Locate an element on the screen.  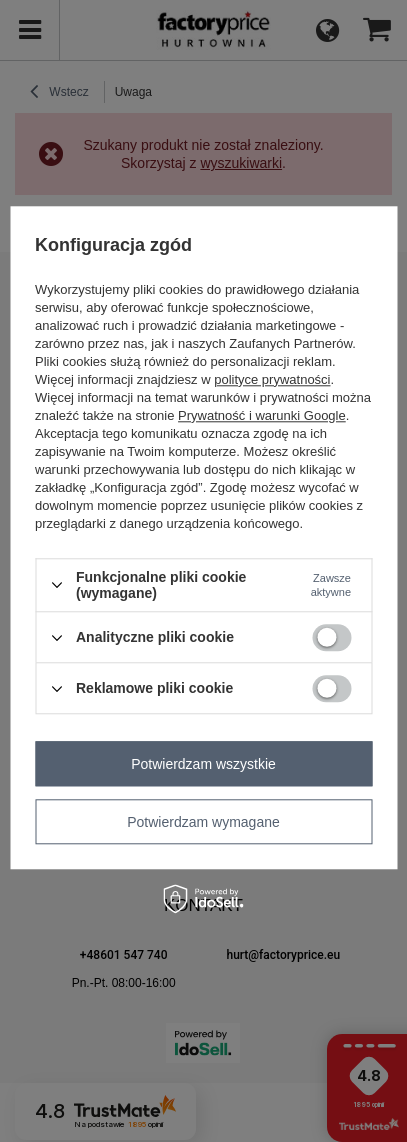
Prywatność i warunki Google is located at coordinates (262, 415).